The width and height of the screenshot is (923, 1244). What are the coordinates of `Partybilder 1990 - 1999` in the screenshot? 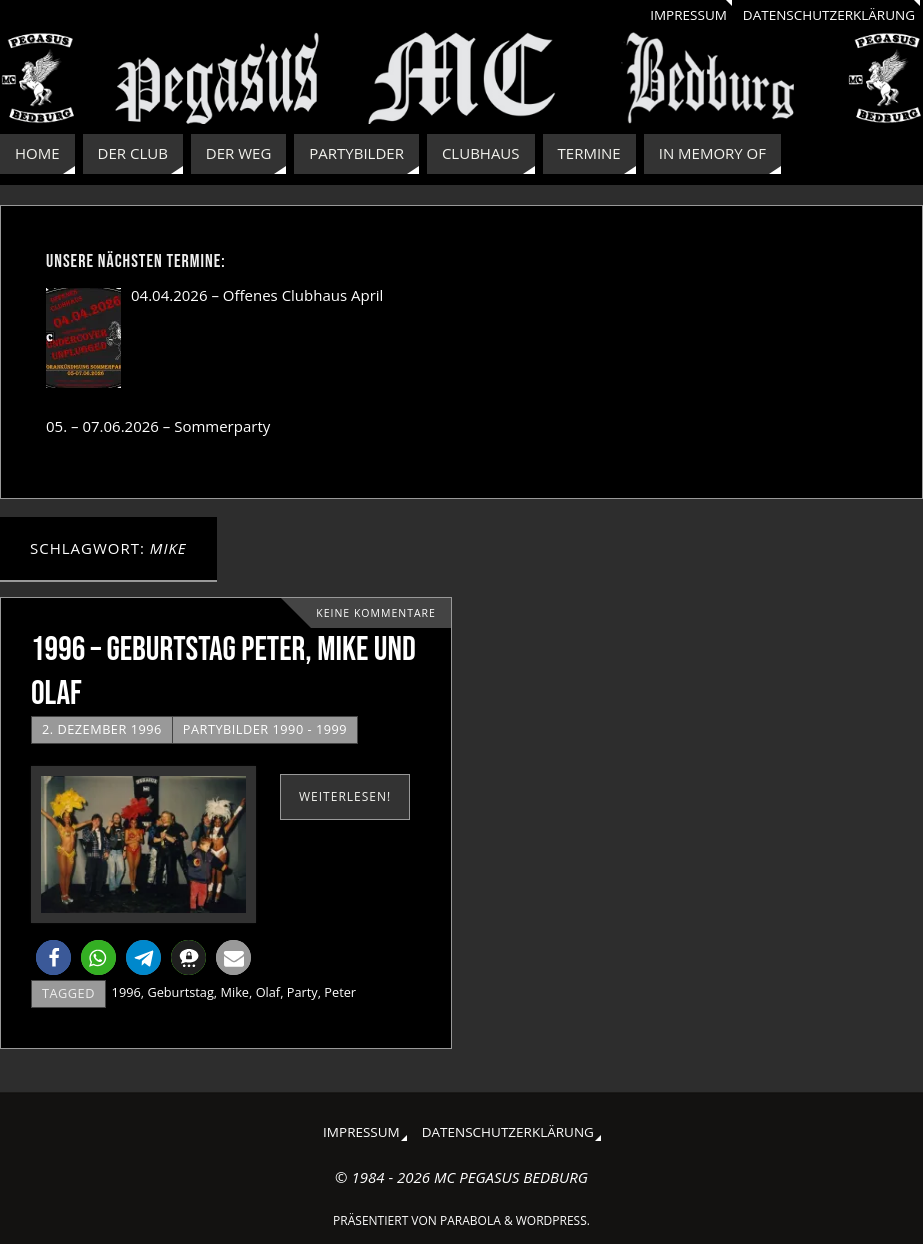 It's located at (265, 729).